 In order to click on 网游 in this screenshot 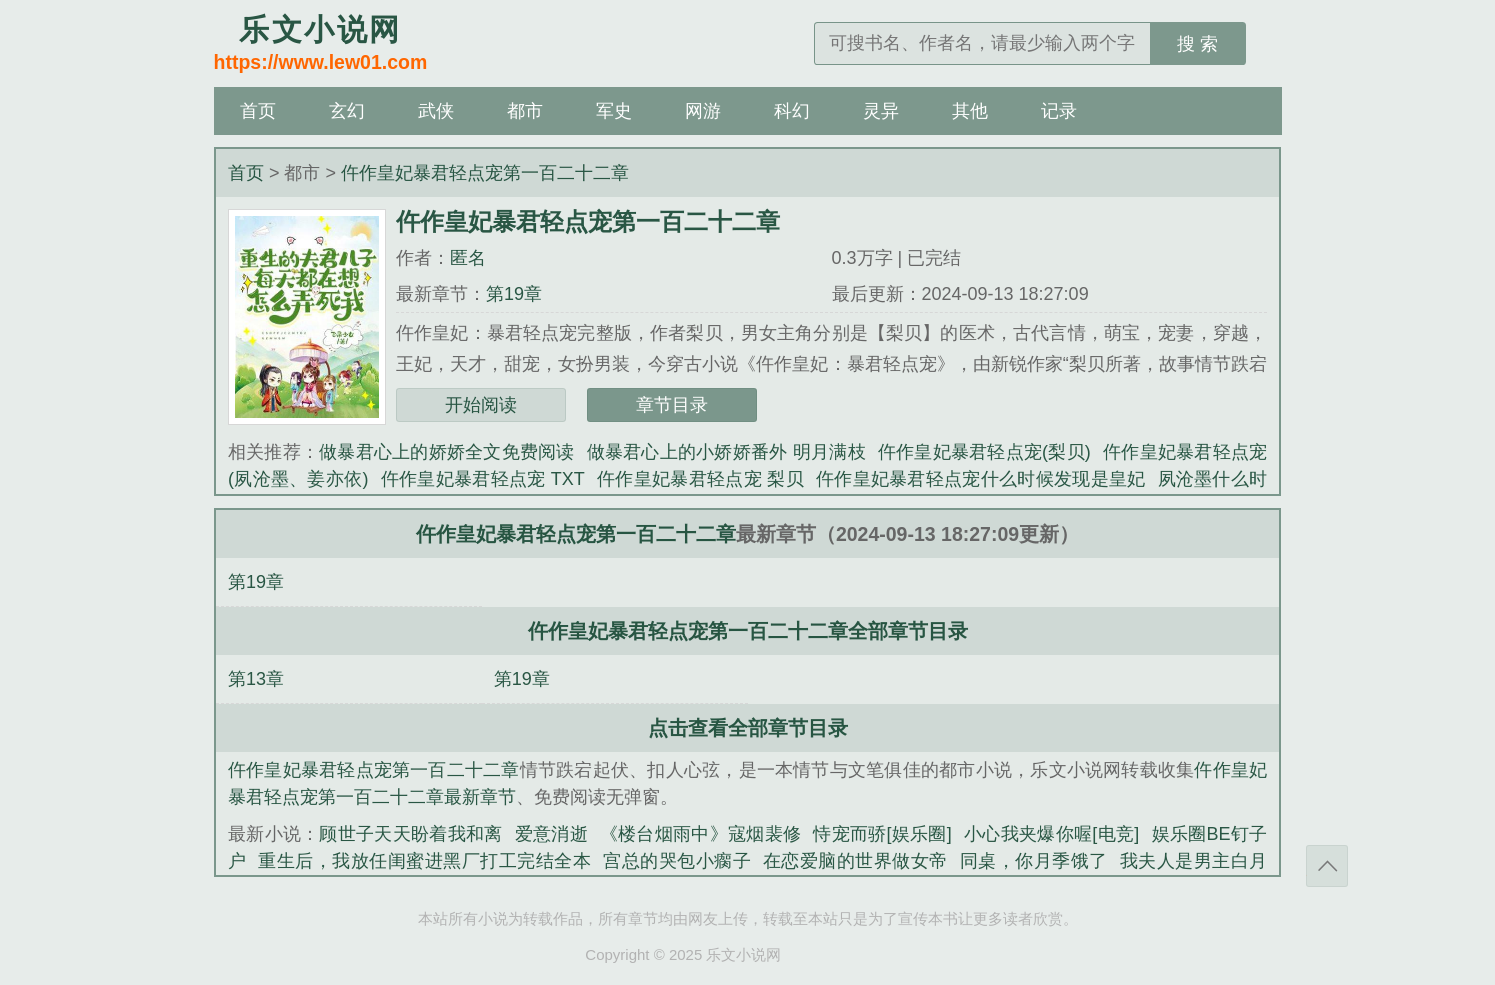, I will do `click(703, 111)`.